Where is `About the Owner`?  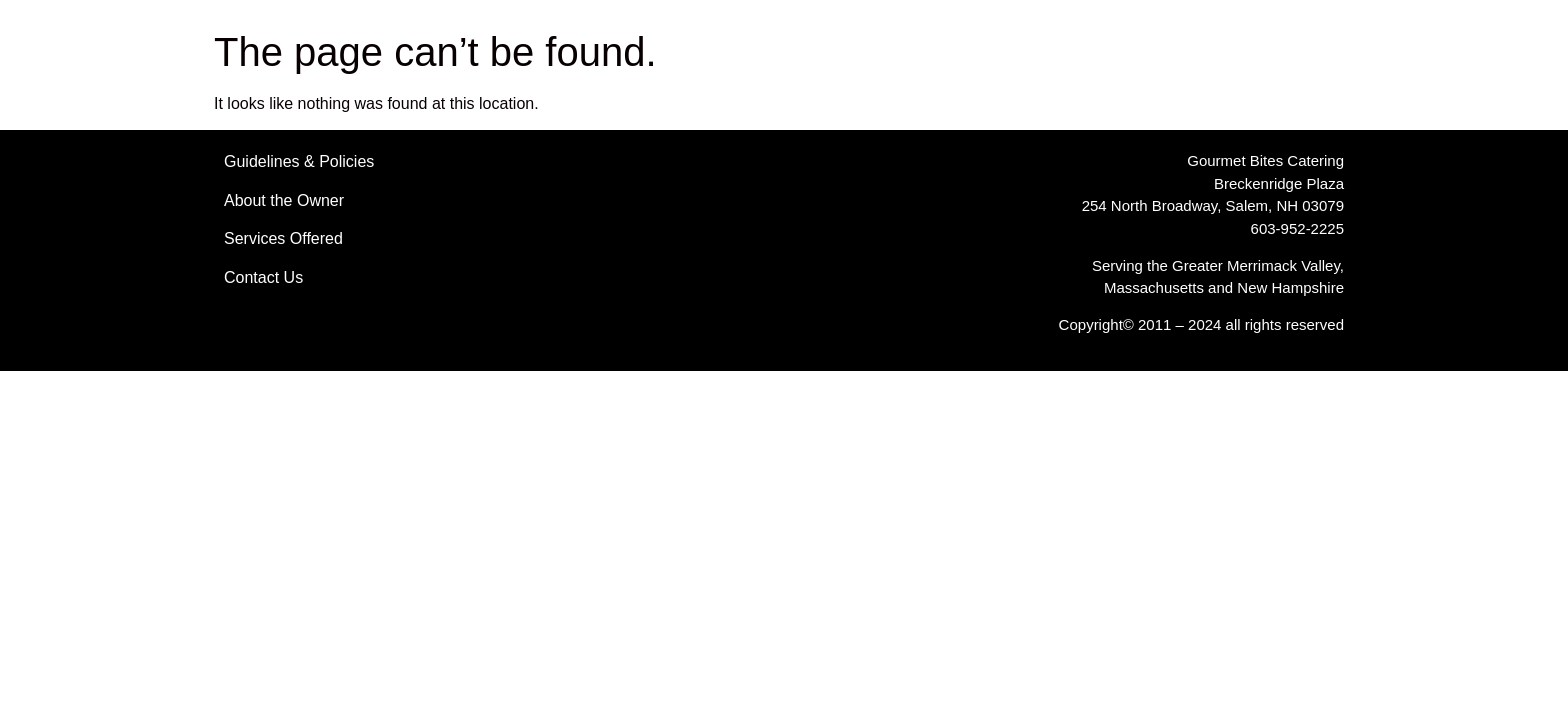 About the Owner is located at coordinates (284, 200).